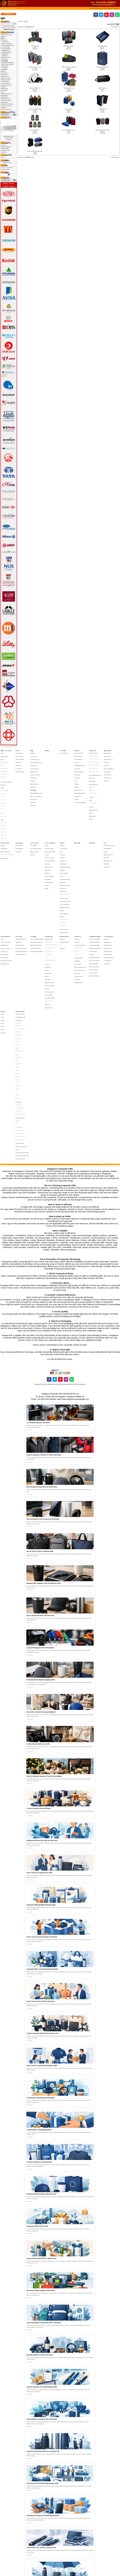 The width and height of the screenshot is (120, 2576). Describe the element at coordinates (63, 833) in the screenshot. I see `Golf Accessories` at that location.